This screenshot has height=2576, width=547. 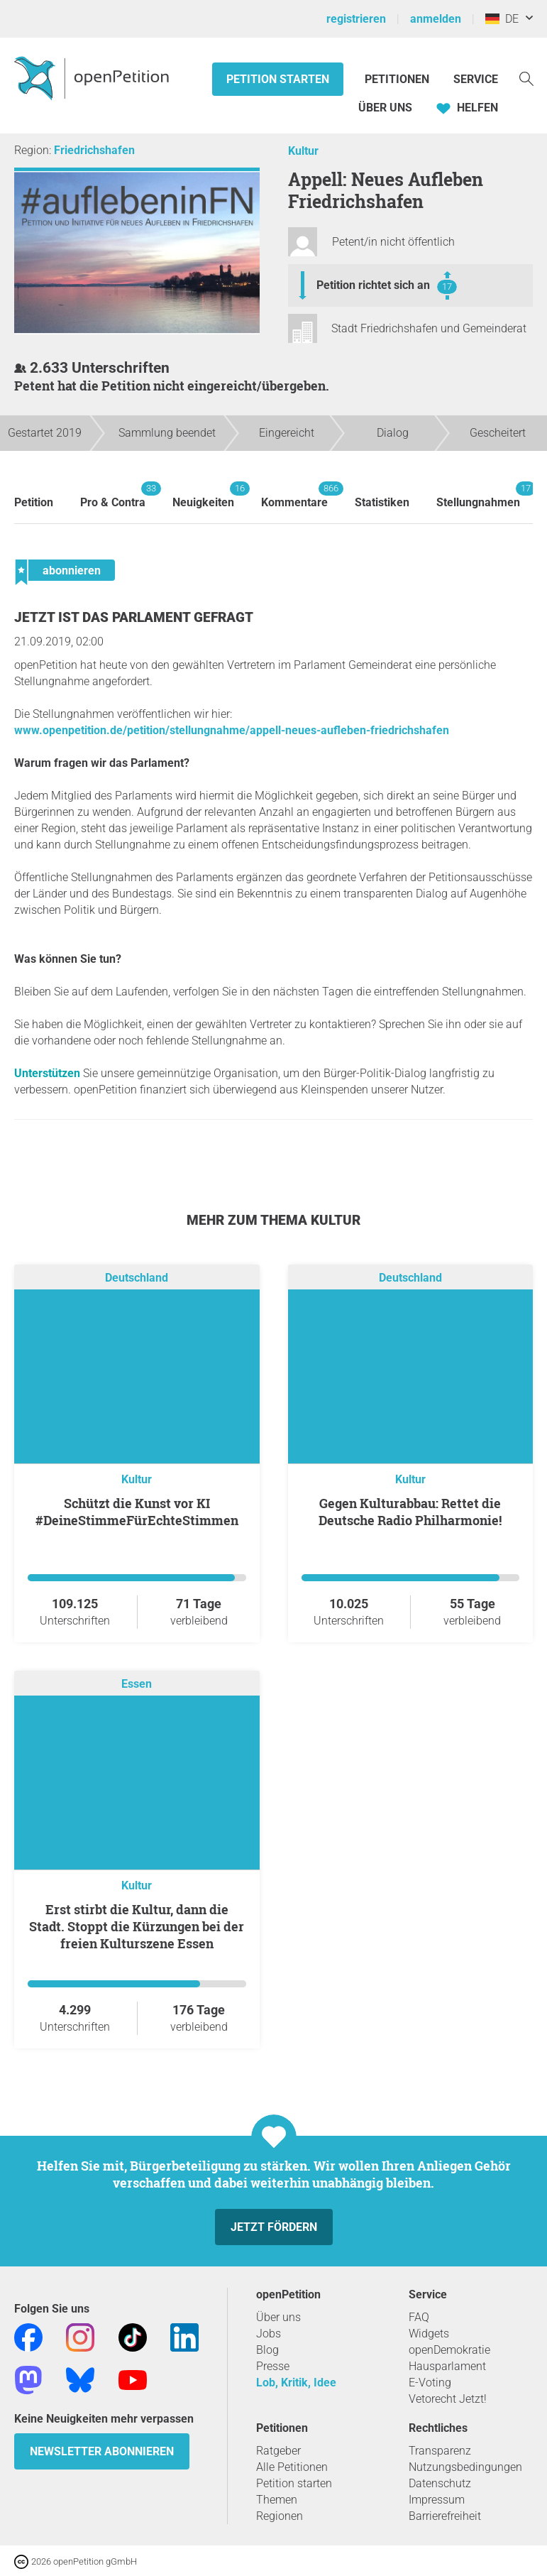 I want to click on Barrierefreiheit, so click(x=445, y=2516).